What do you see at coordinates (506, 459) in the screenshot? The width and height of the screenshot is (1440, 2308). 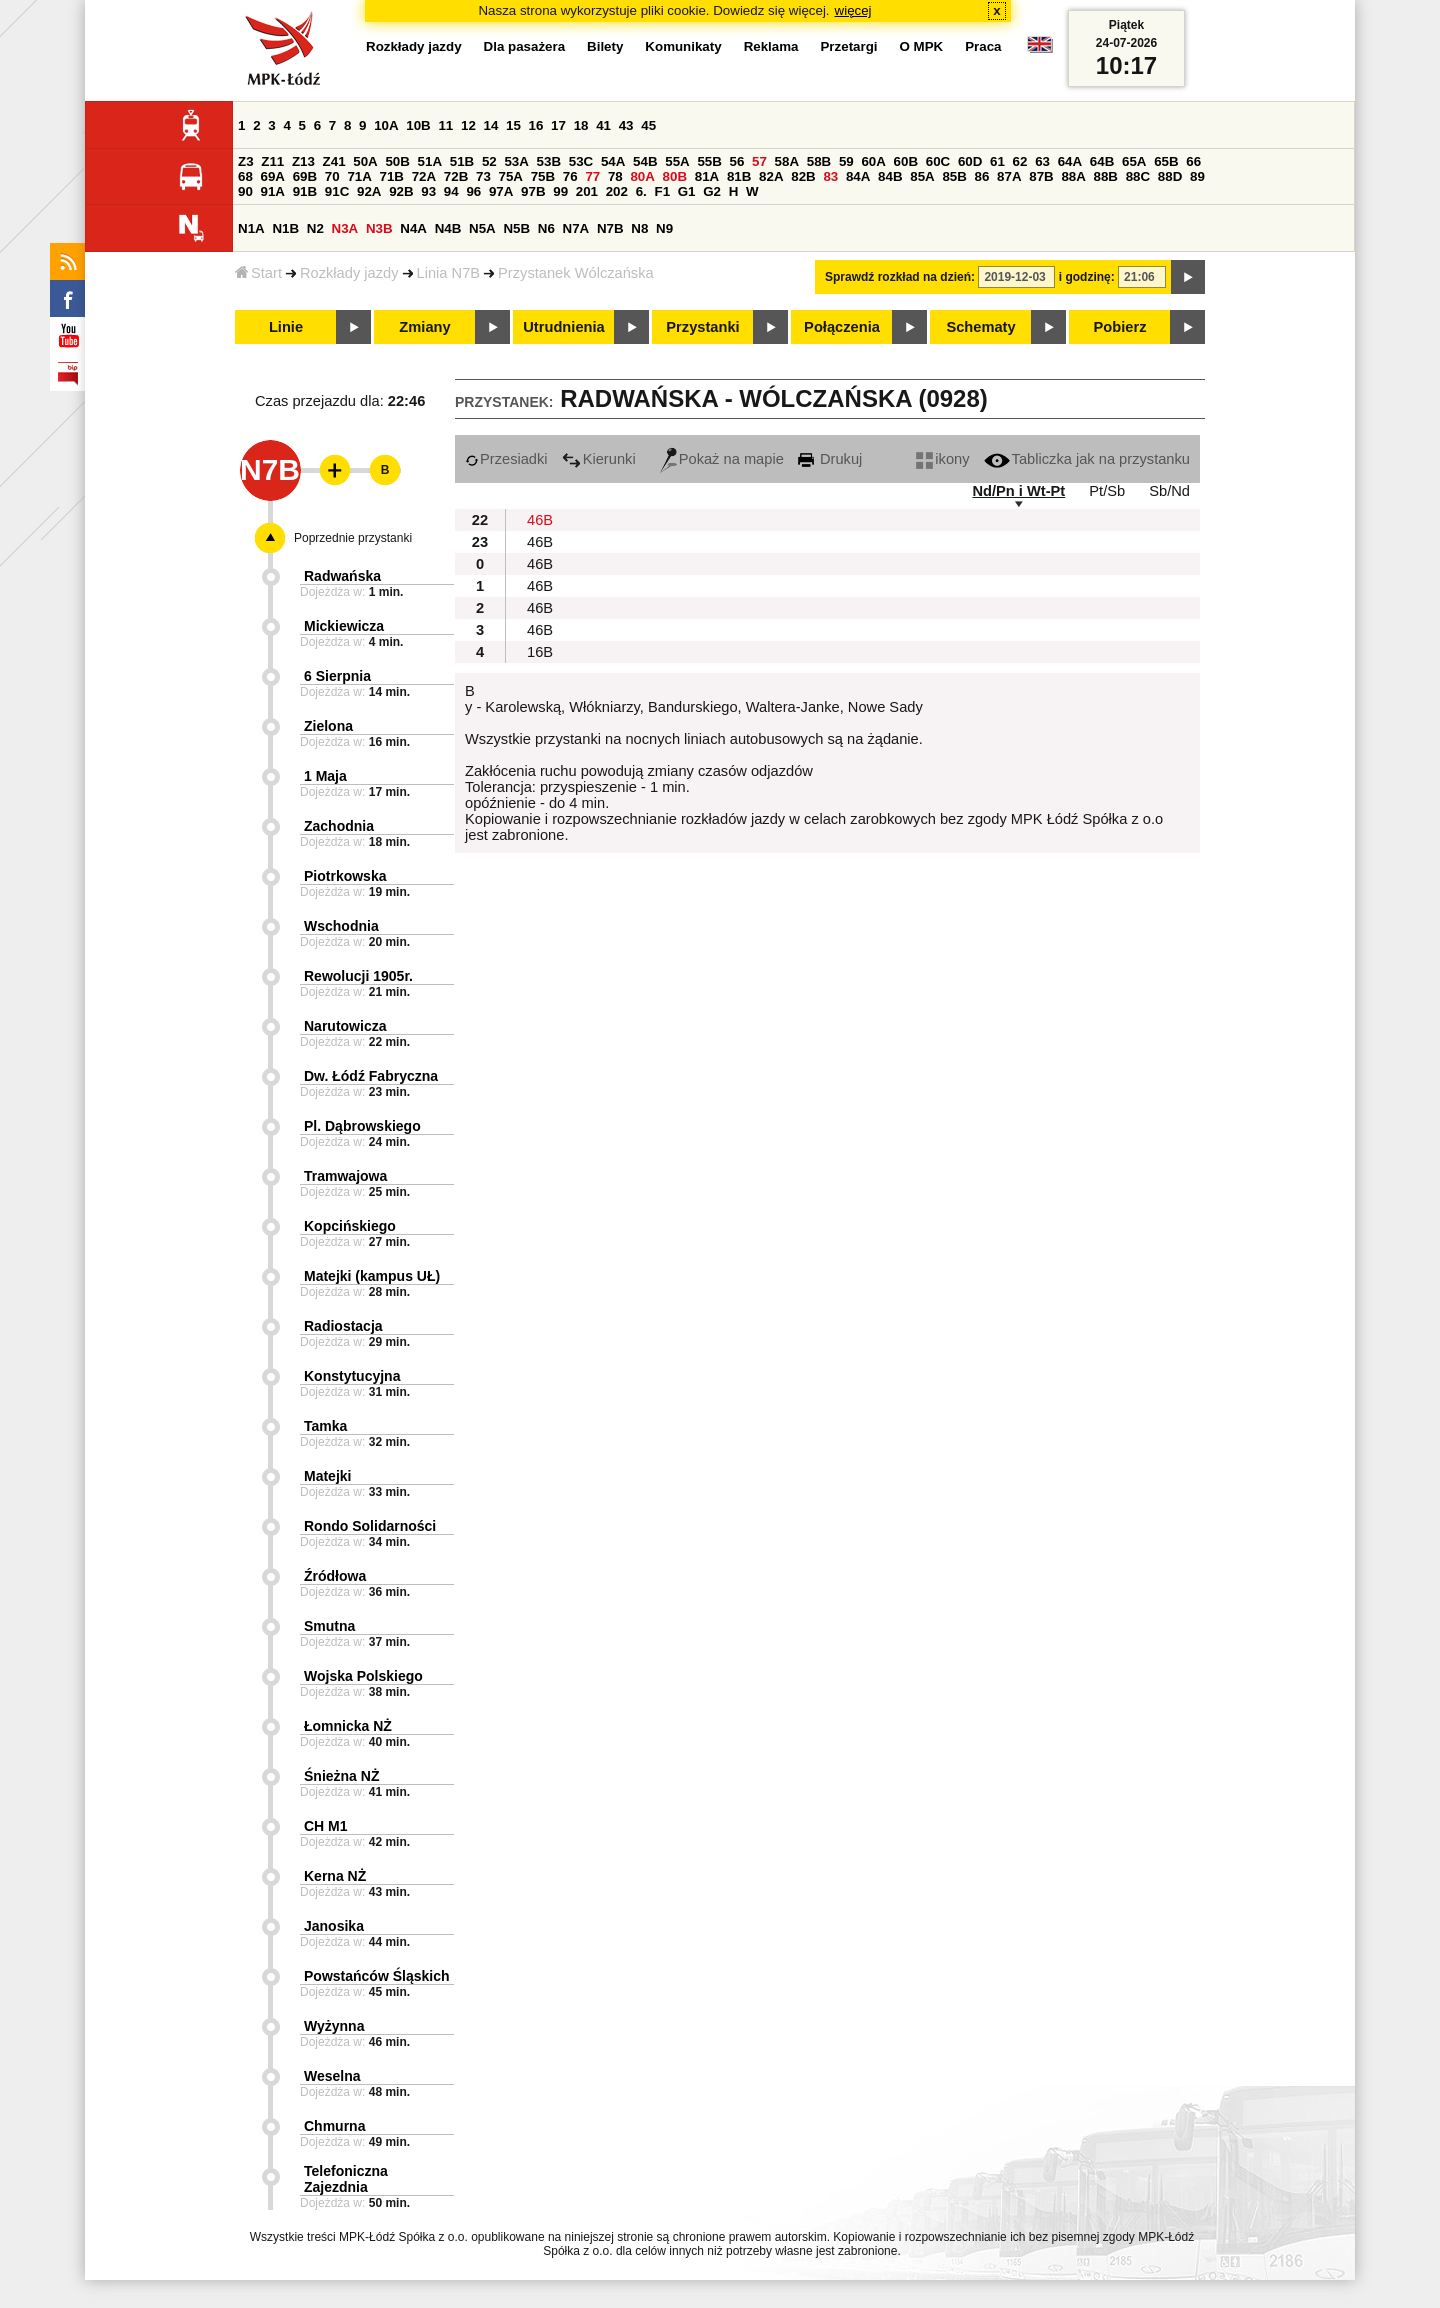 I see `Przesiadki` at bounding box center [506, 459].